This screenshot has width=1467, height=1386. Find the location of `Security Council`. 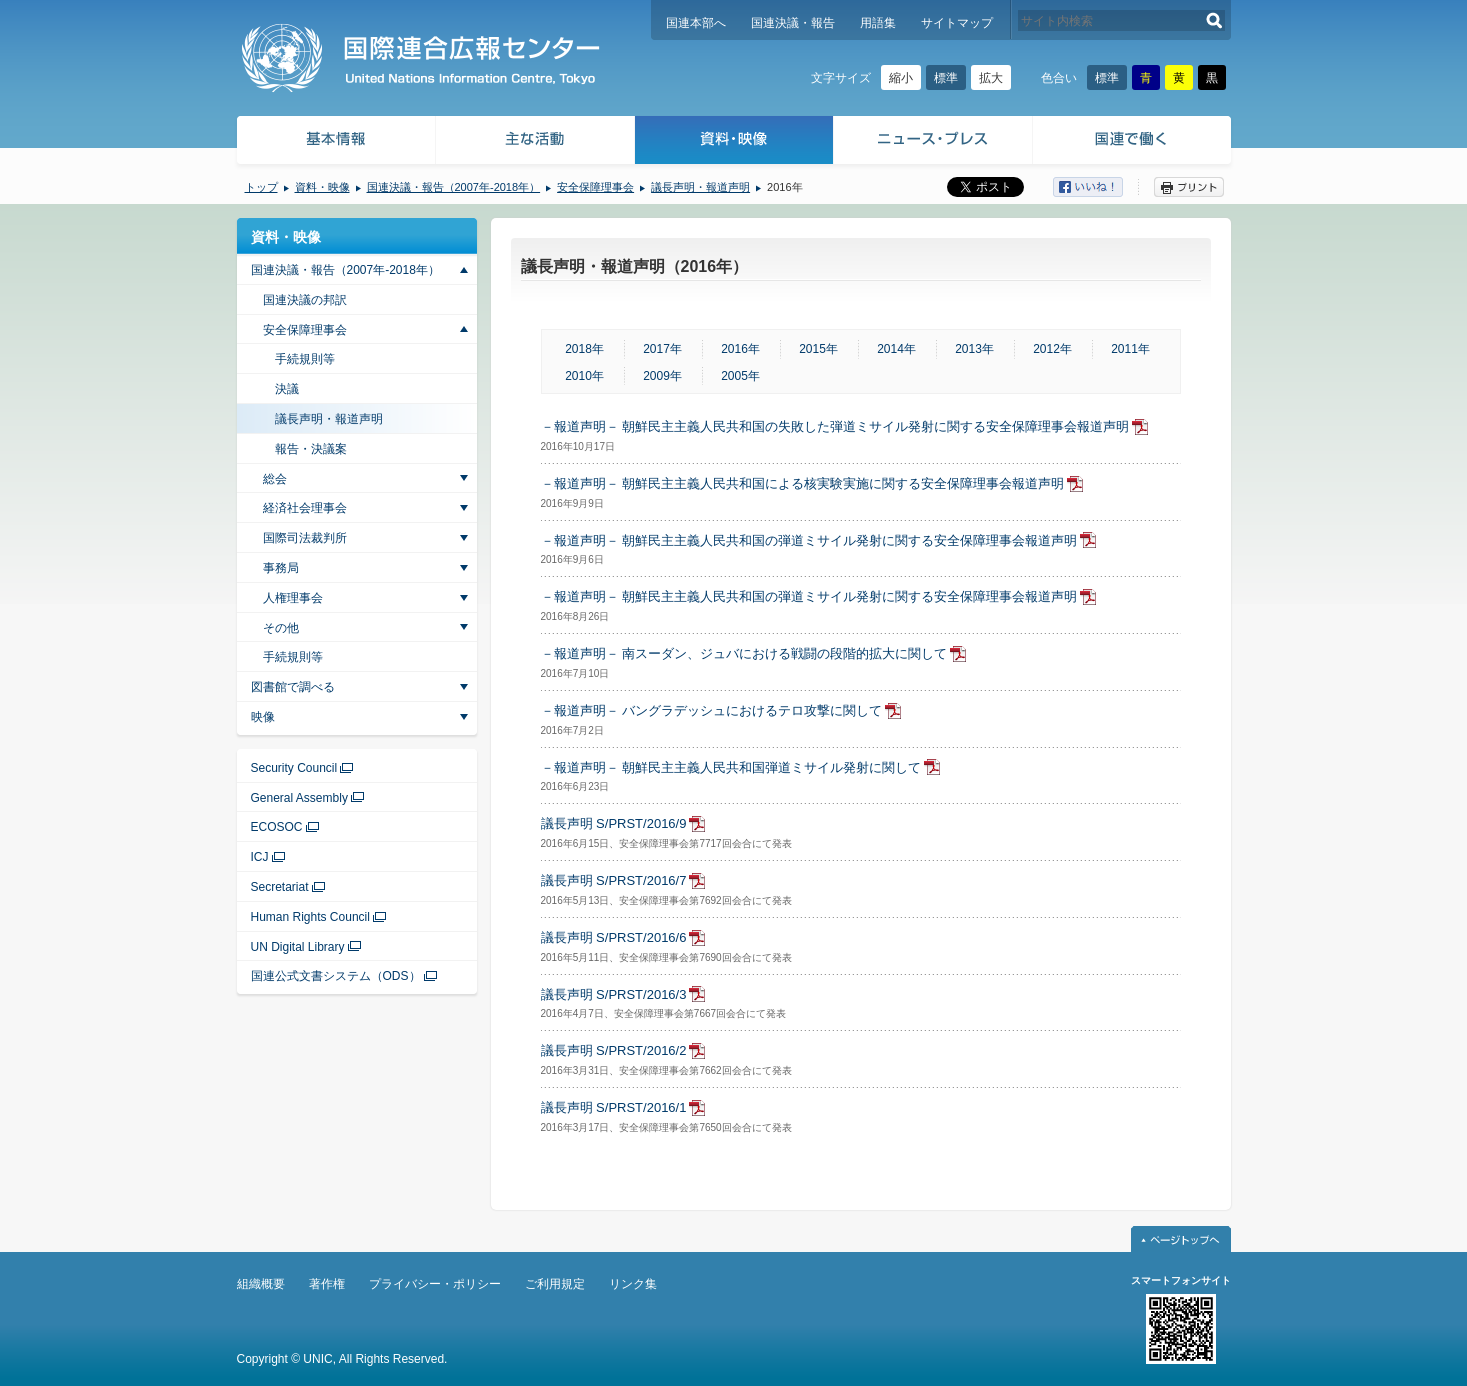

Security Council is located at coordinates (294, 768).